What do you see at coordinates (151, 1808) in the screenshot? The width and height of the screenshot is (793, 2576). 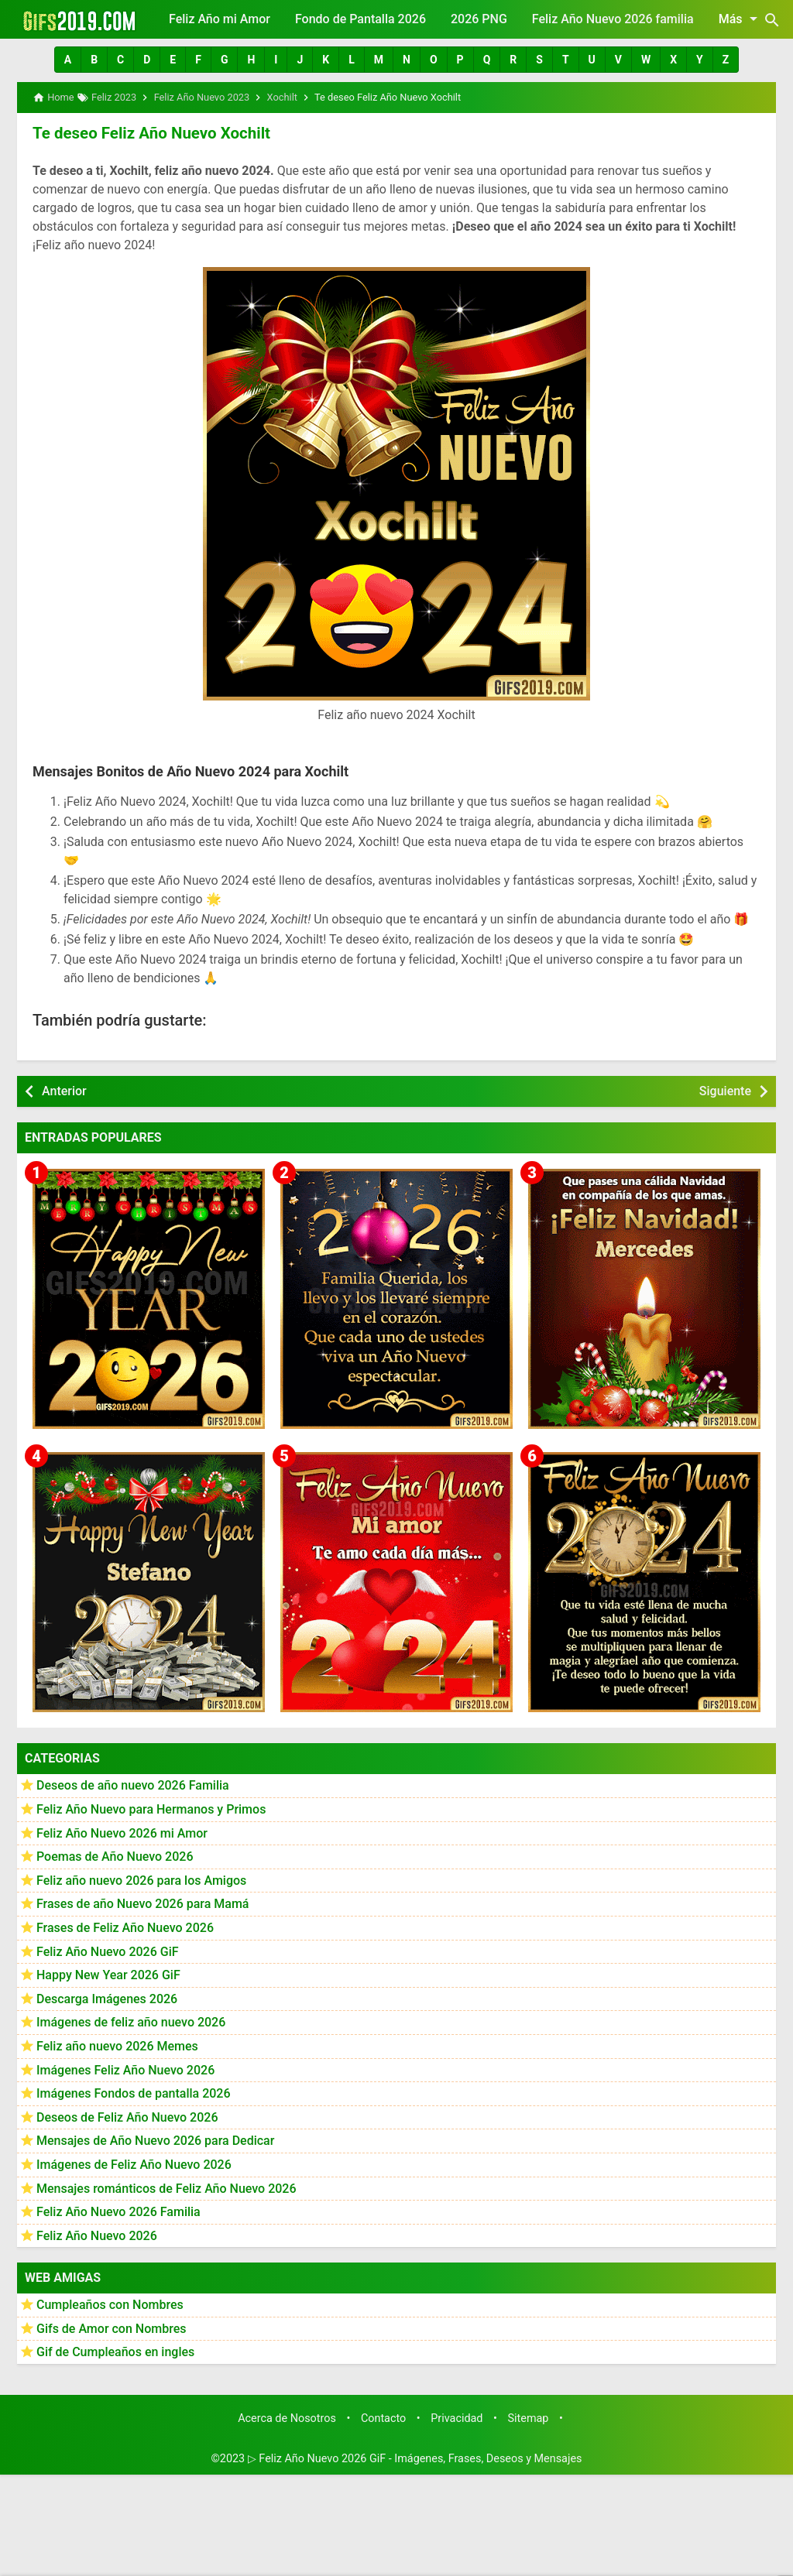 I see `Feliz Año Nuevo para Hermanos y Primos` at bounding box center [151, 1808].